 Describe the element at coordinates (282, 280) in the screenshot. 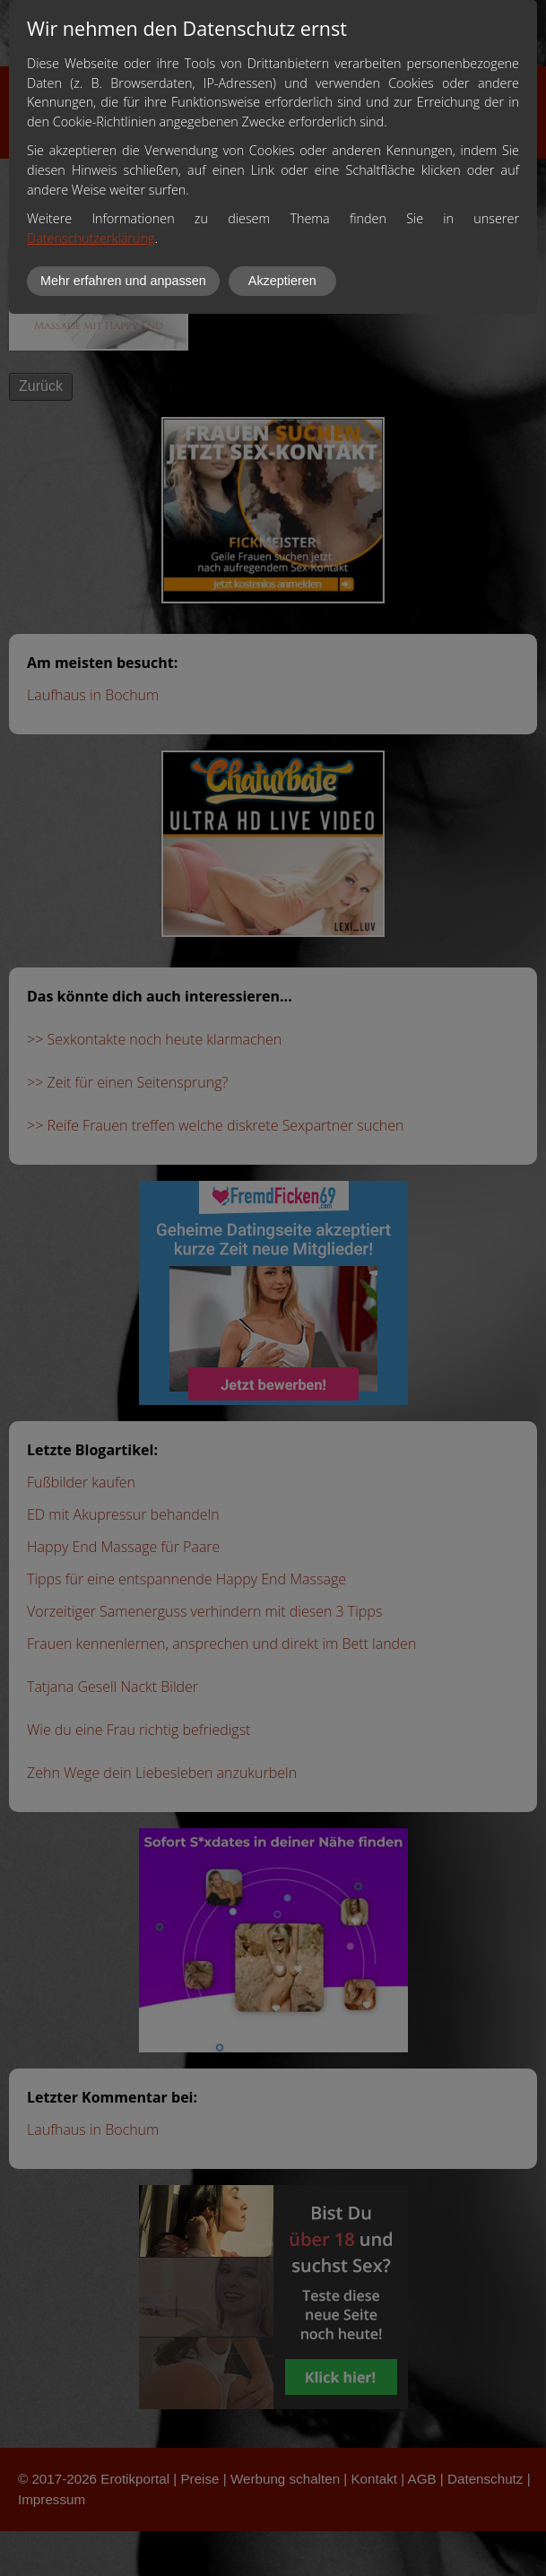

I see `Akzeptieren` at that location.